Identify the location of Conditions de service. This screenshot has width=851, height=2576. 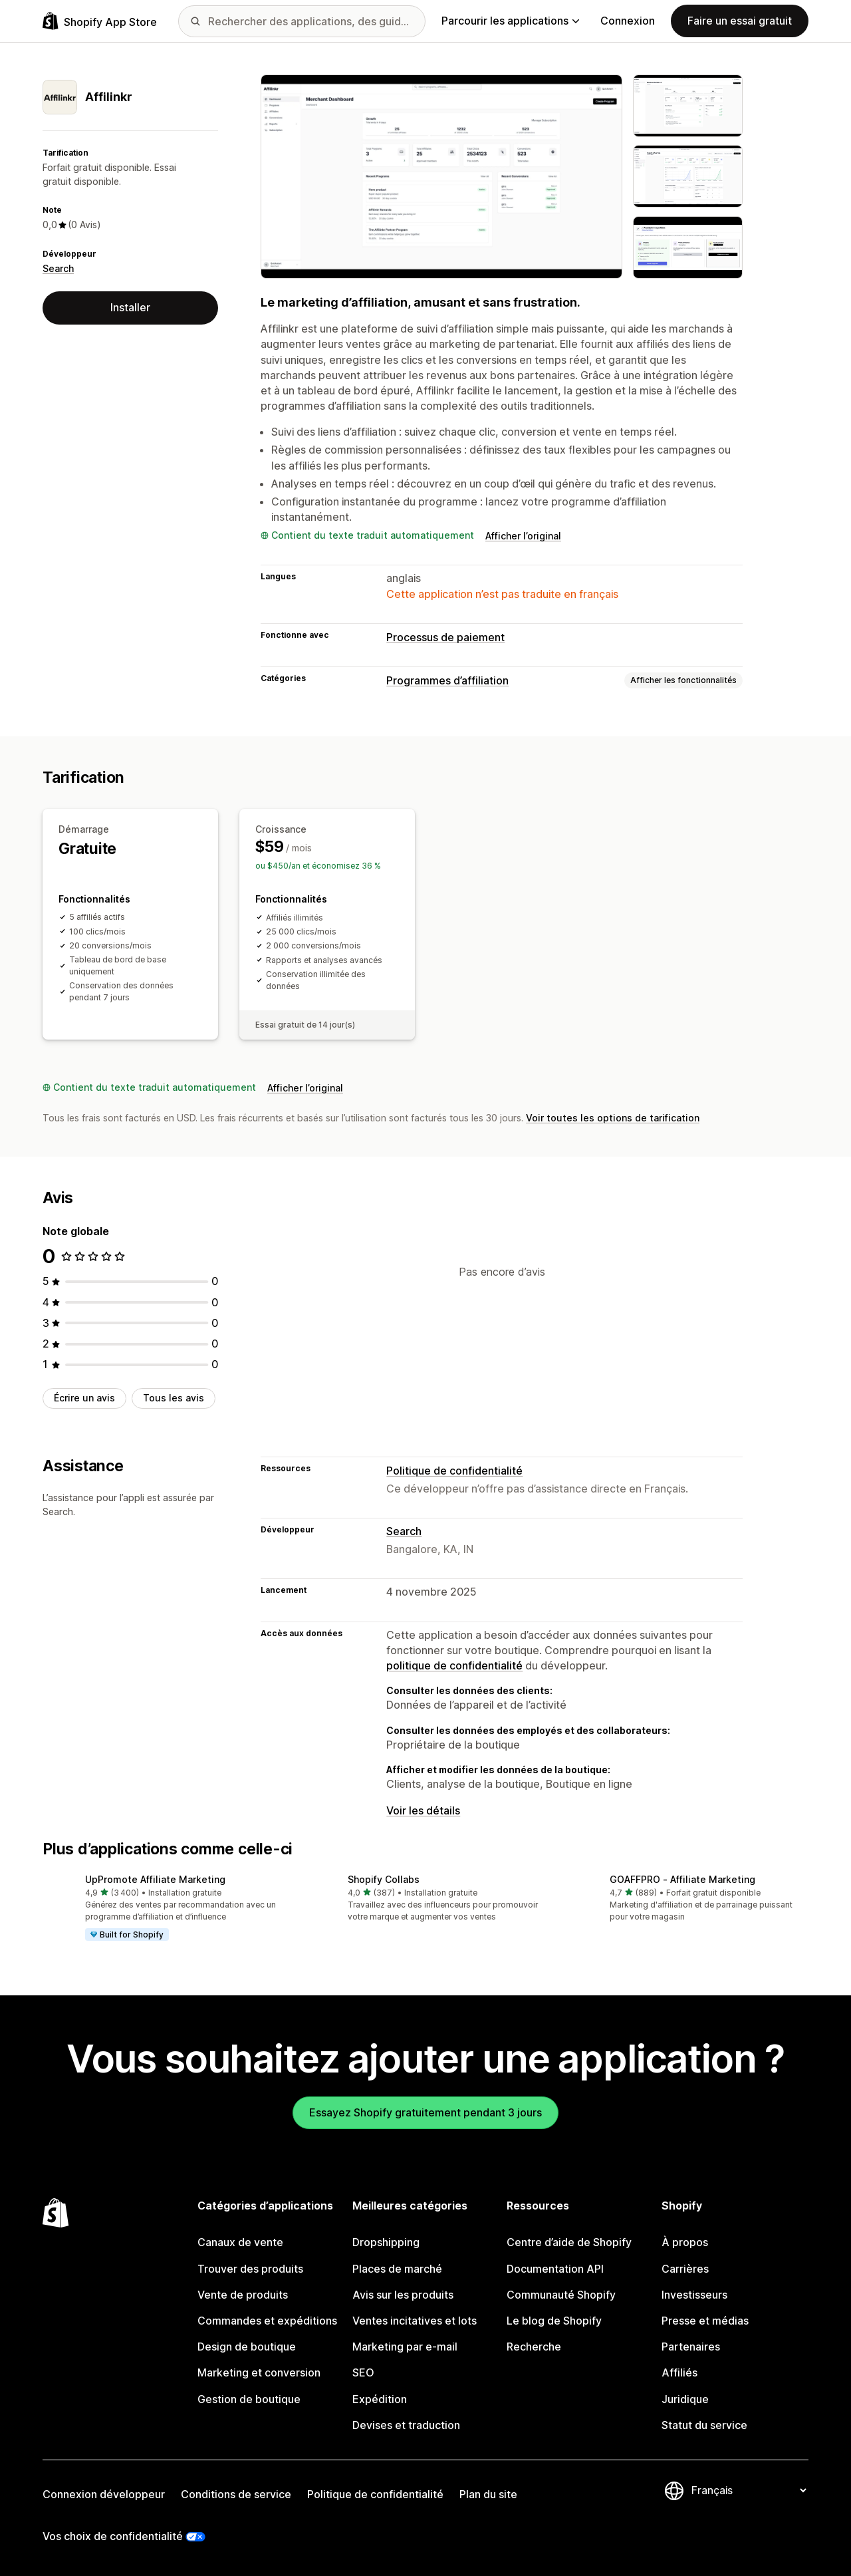
(236, 2494).